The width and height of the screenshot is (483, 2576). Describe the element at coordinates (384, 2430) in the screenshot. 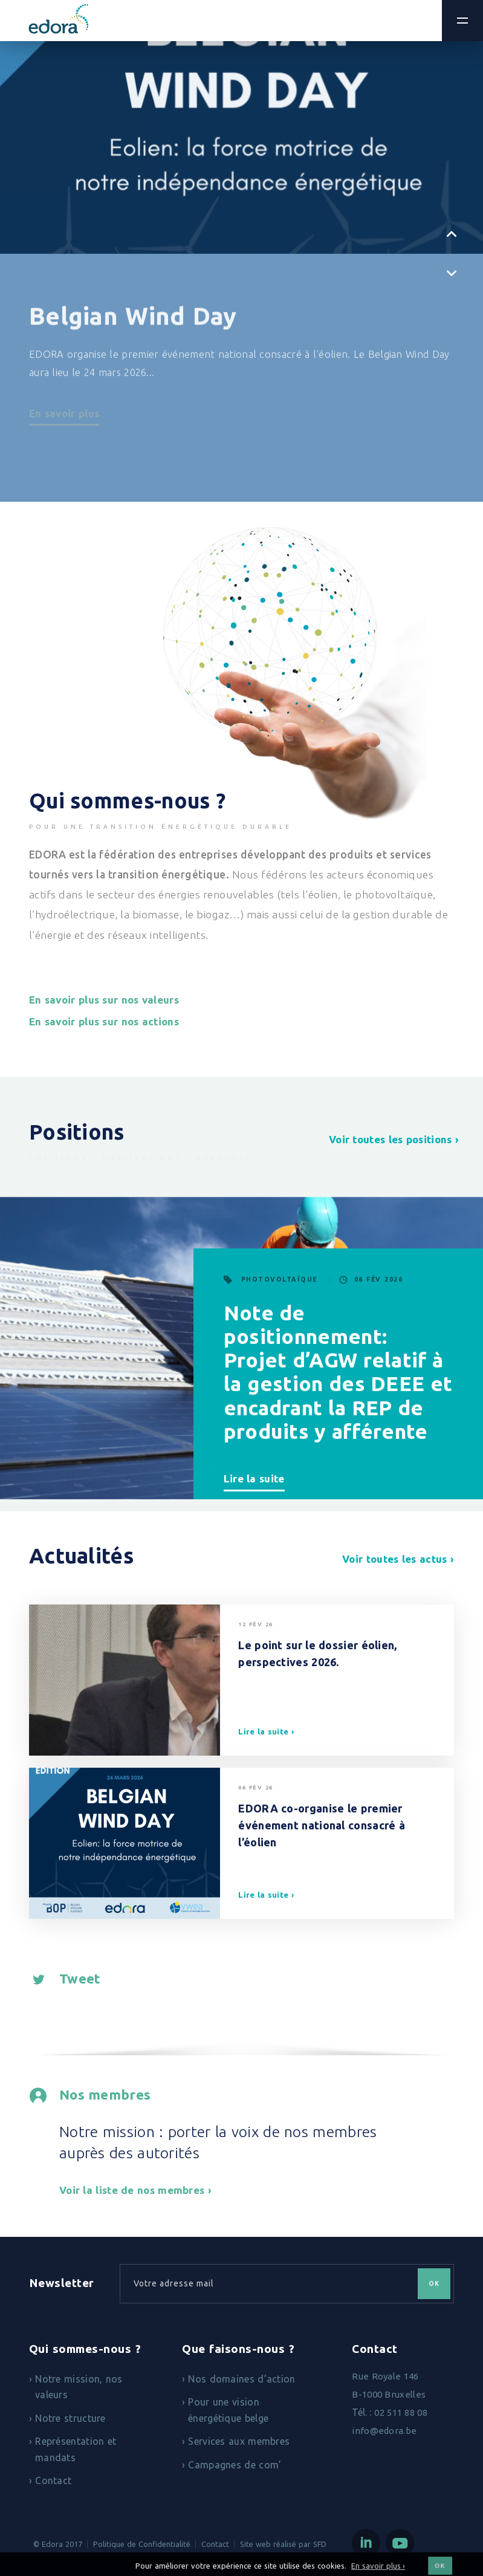

I see `info@edora.be` at that location.